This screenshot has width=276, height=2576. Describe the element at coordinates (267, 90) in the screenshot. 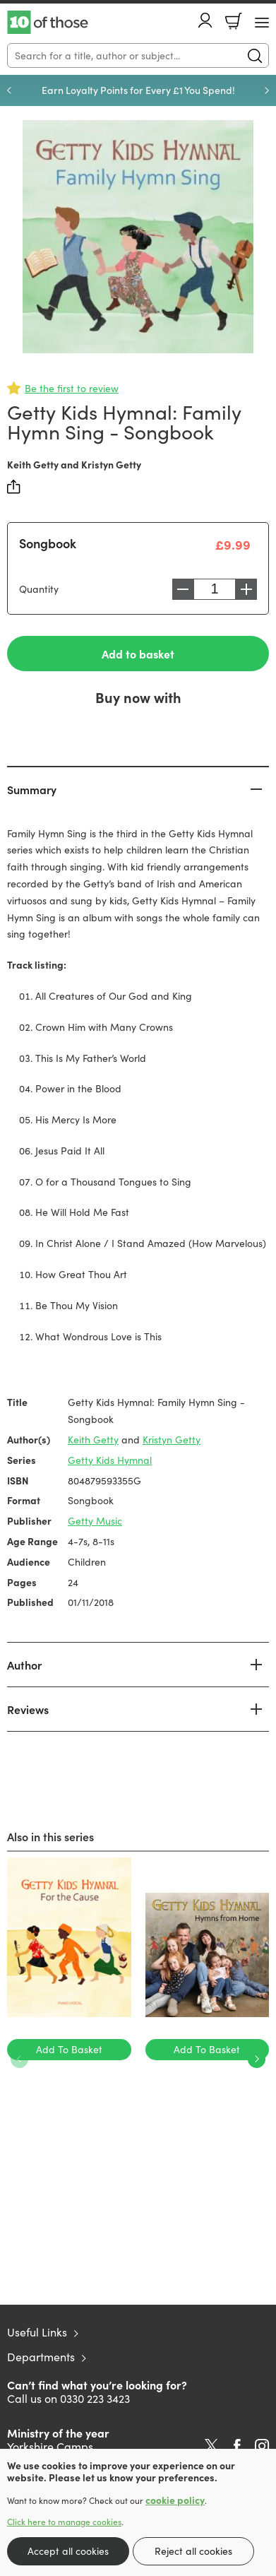

I see `Next [Next slide]` at that location.